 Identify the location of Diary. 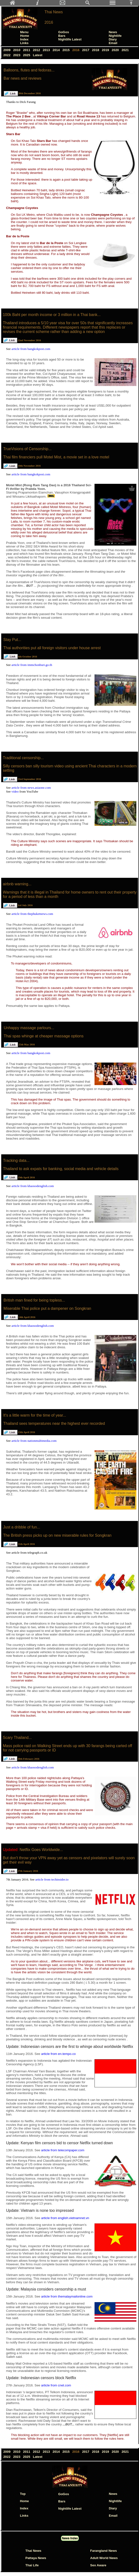
(113, 39).